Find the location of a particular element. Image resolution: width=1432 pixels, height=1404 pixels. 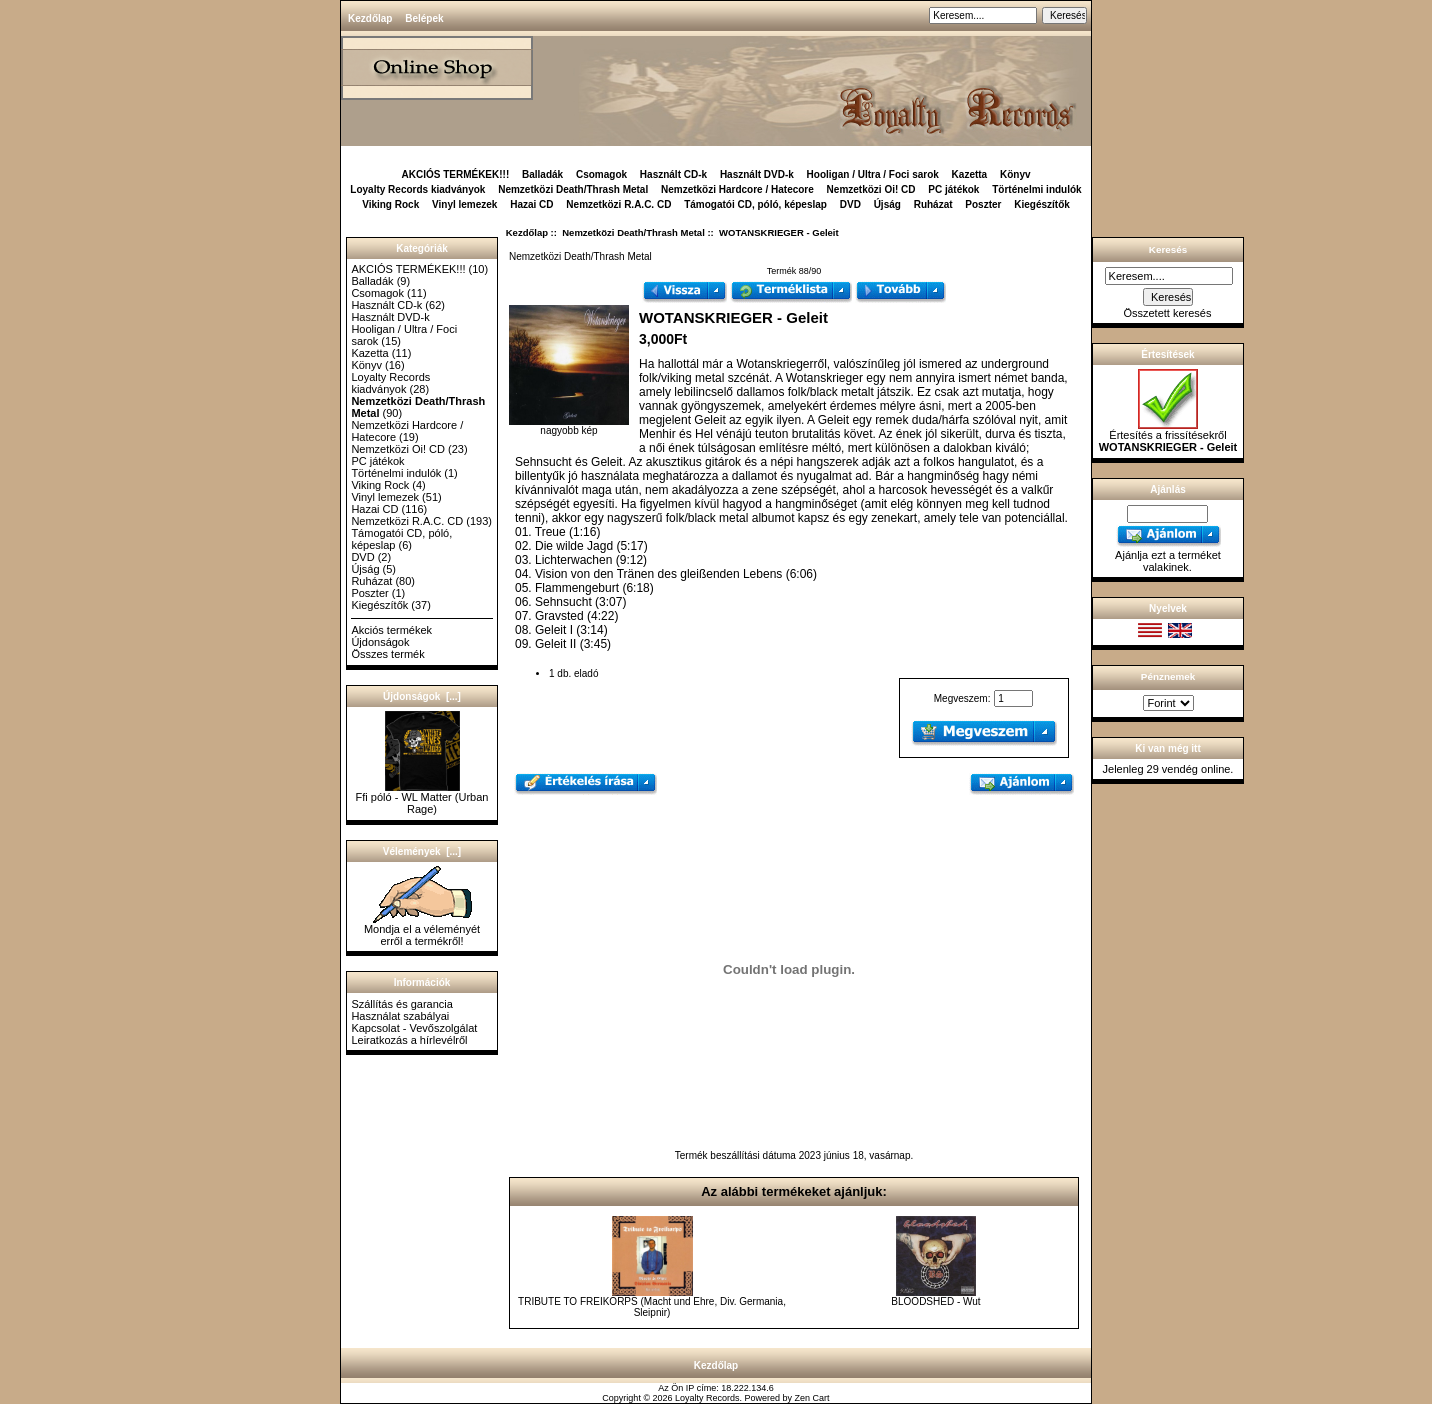

Vélemények [...] is located at coordinates (422, 851).